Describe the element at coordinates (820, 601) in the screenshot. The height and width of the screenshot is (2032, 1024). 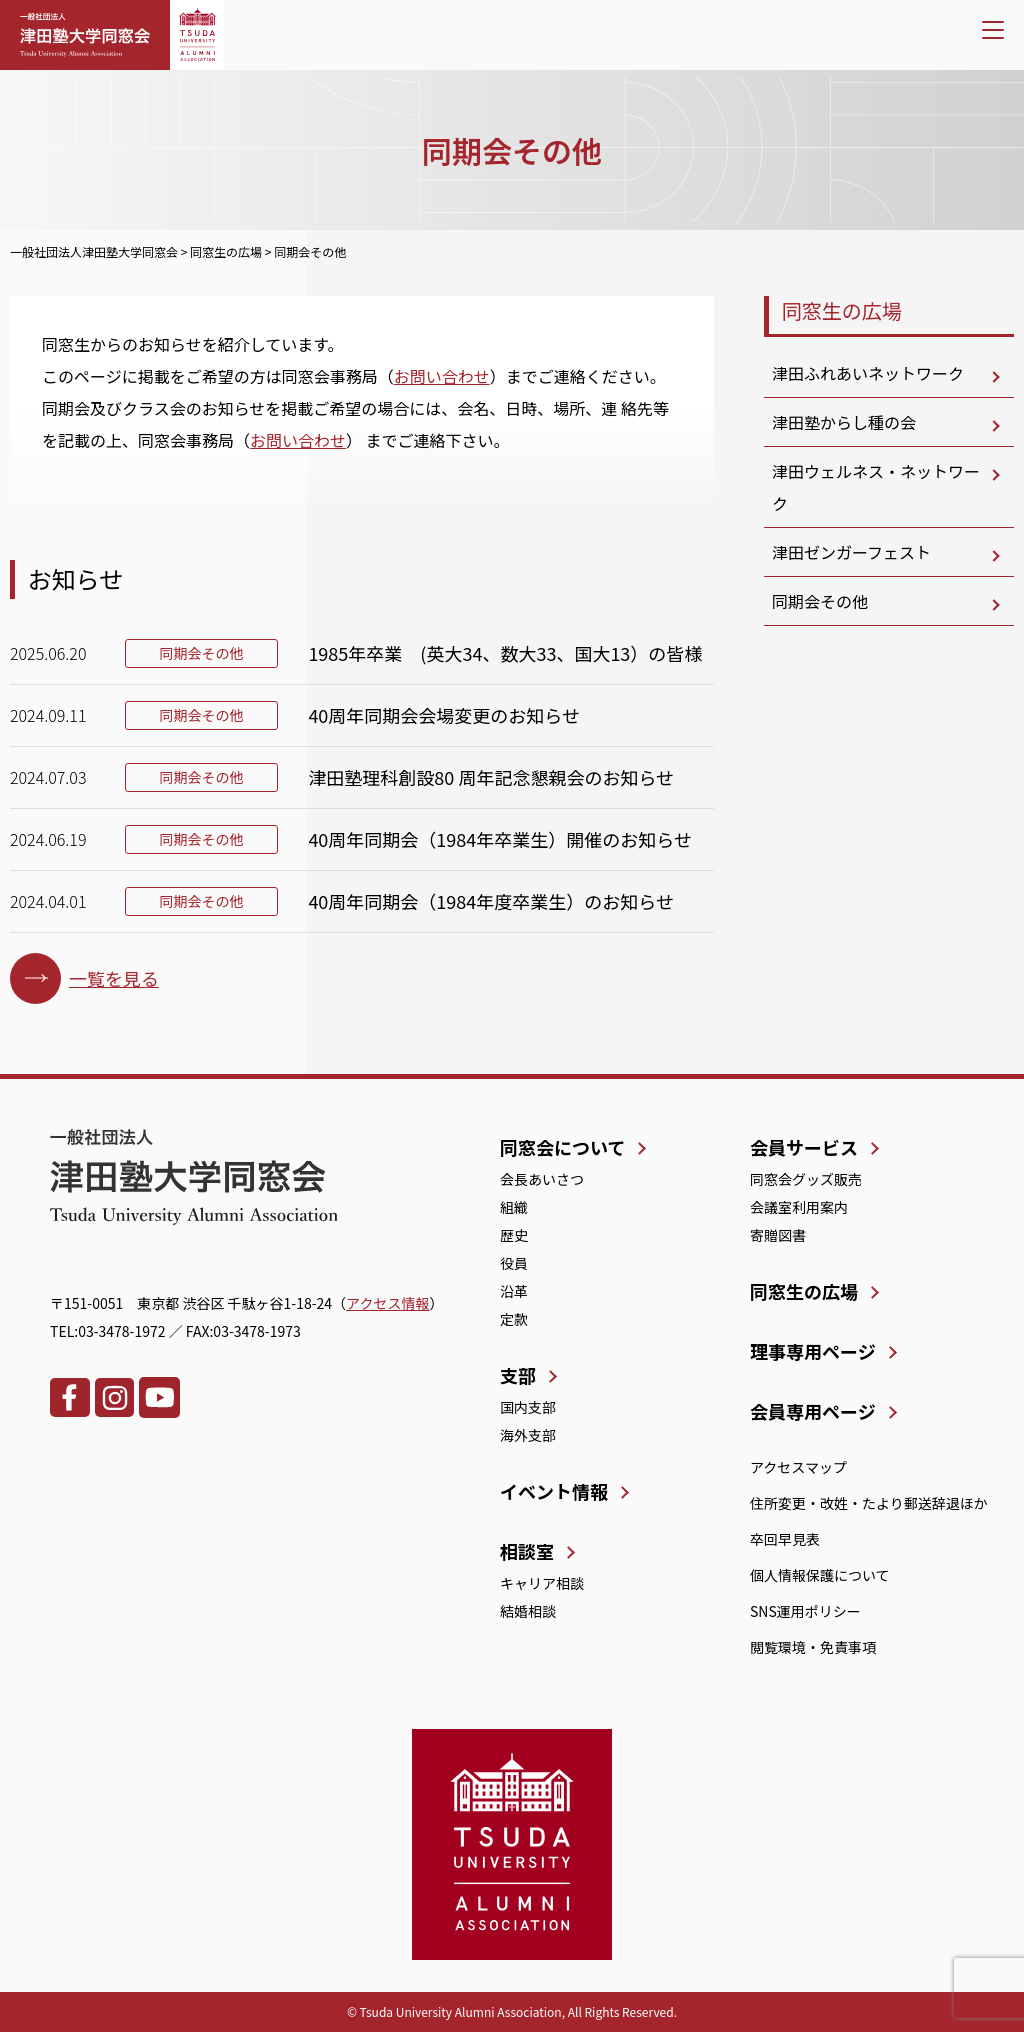
I see `同期会その他` at that location.